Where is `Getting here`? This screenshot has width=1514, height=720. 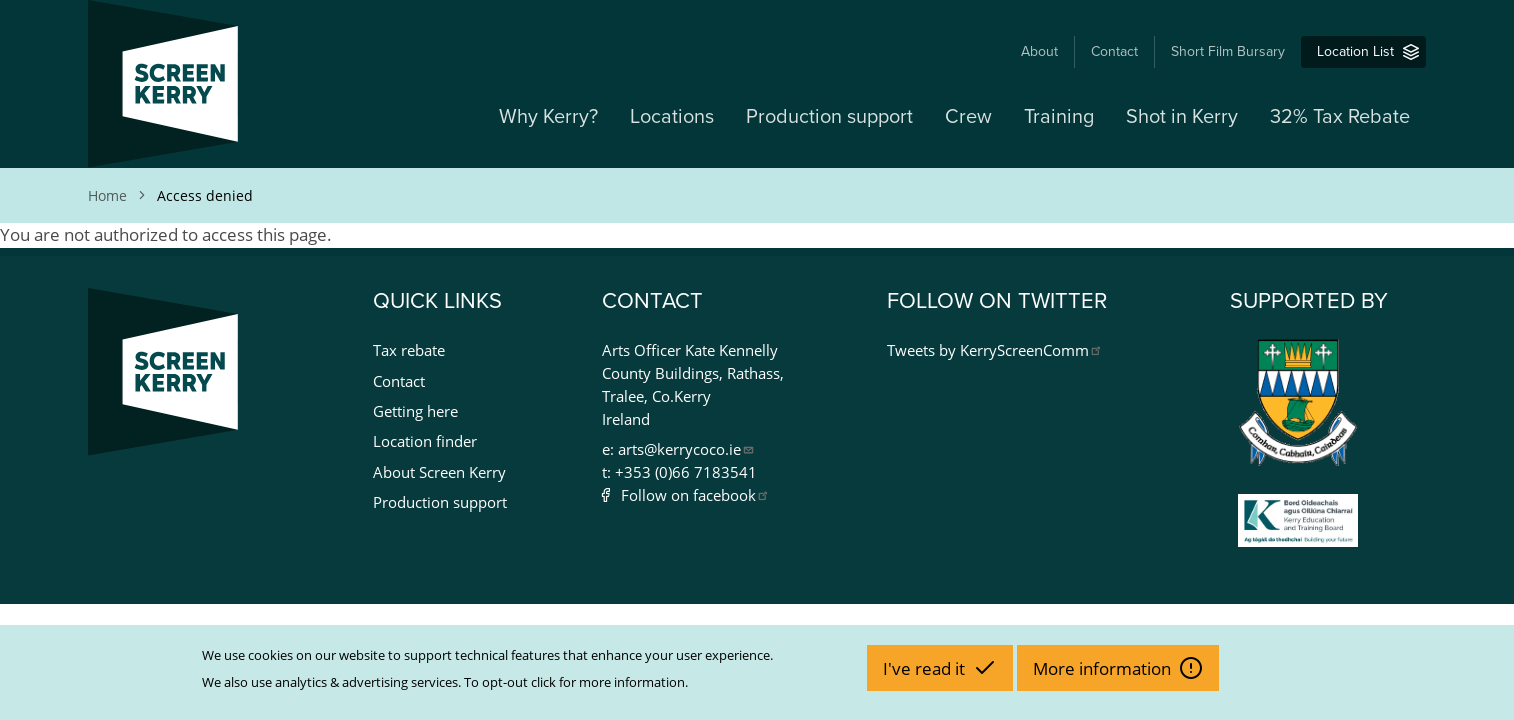
Getting here is located at coordinates (415, 411).